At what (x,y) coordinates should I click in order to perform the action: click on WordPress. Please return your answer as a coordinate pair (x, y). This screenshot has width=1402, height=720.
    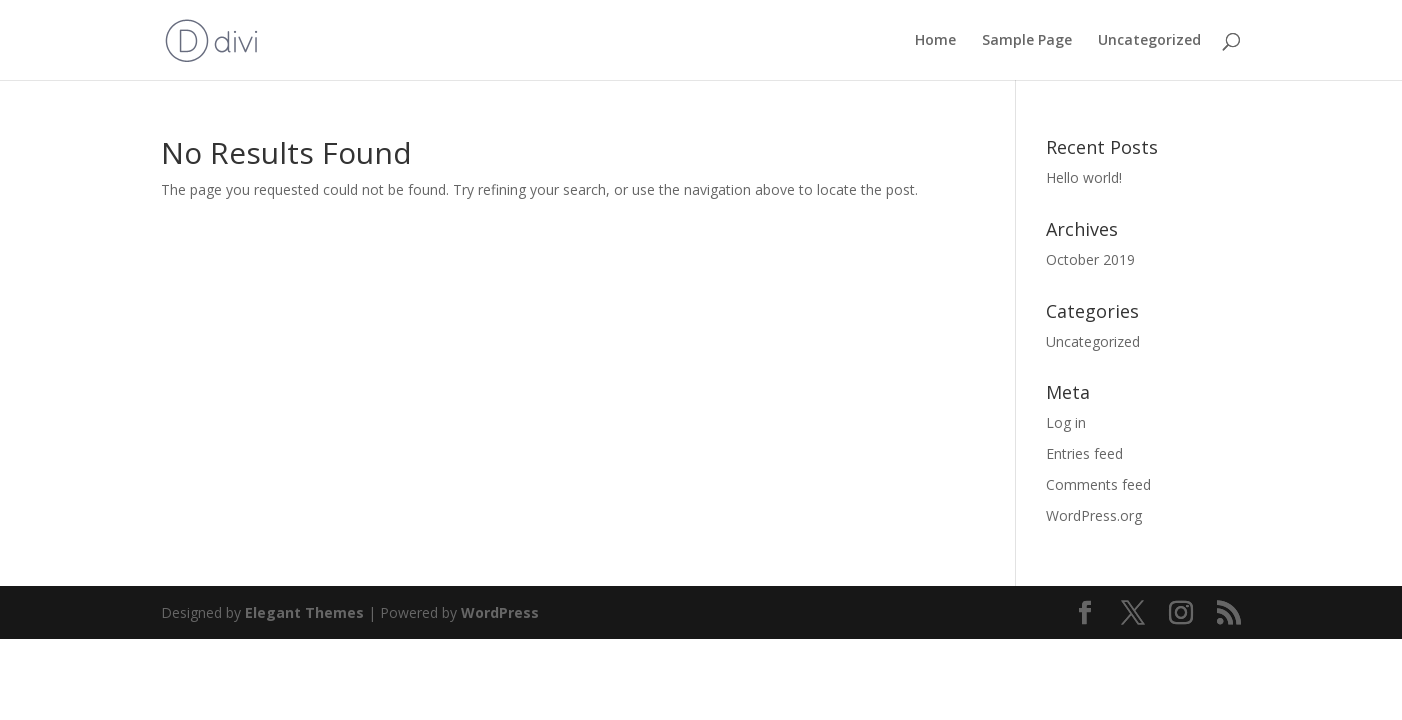
    Looking at the image, I should click on (500, 612).